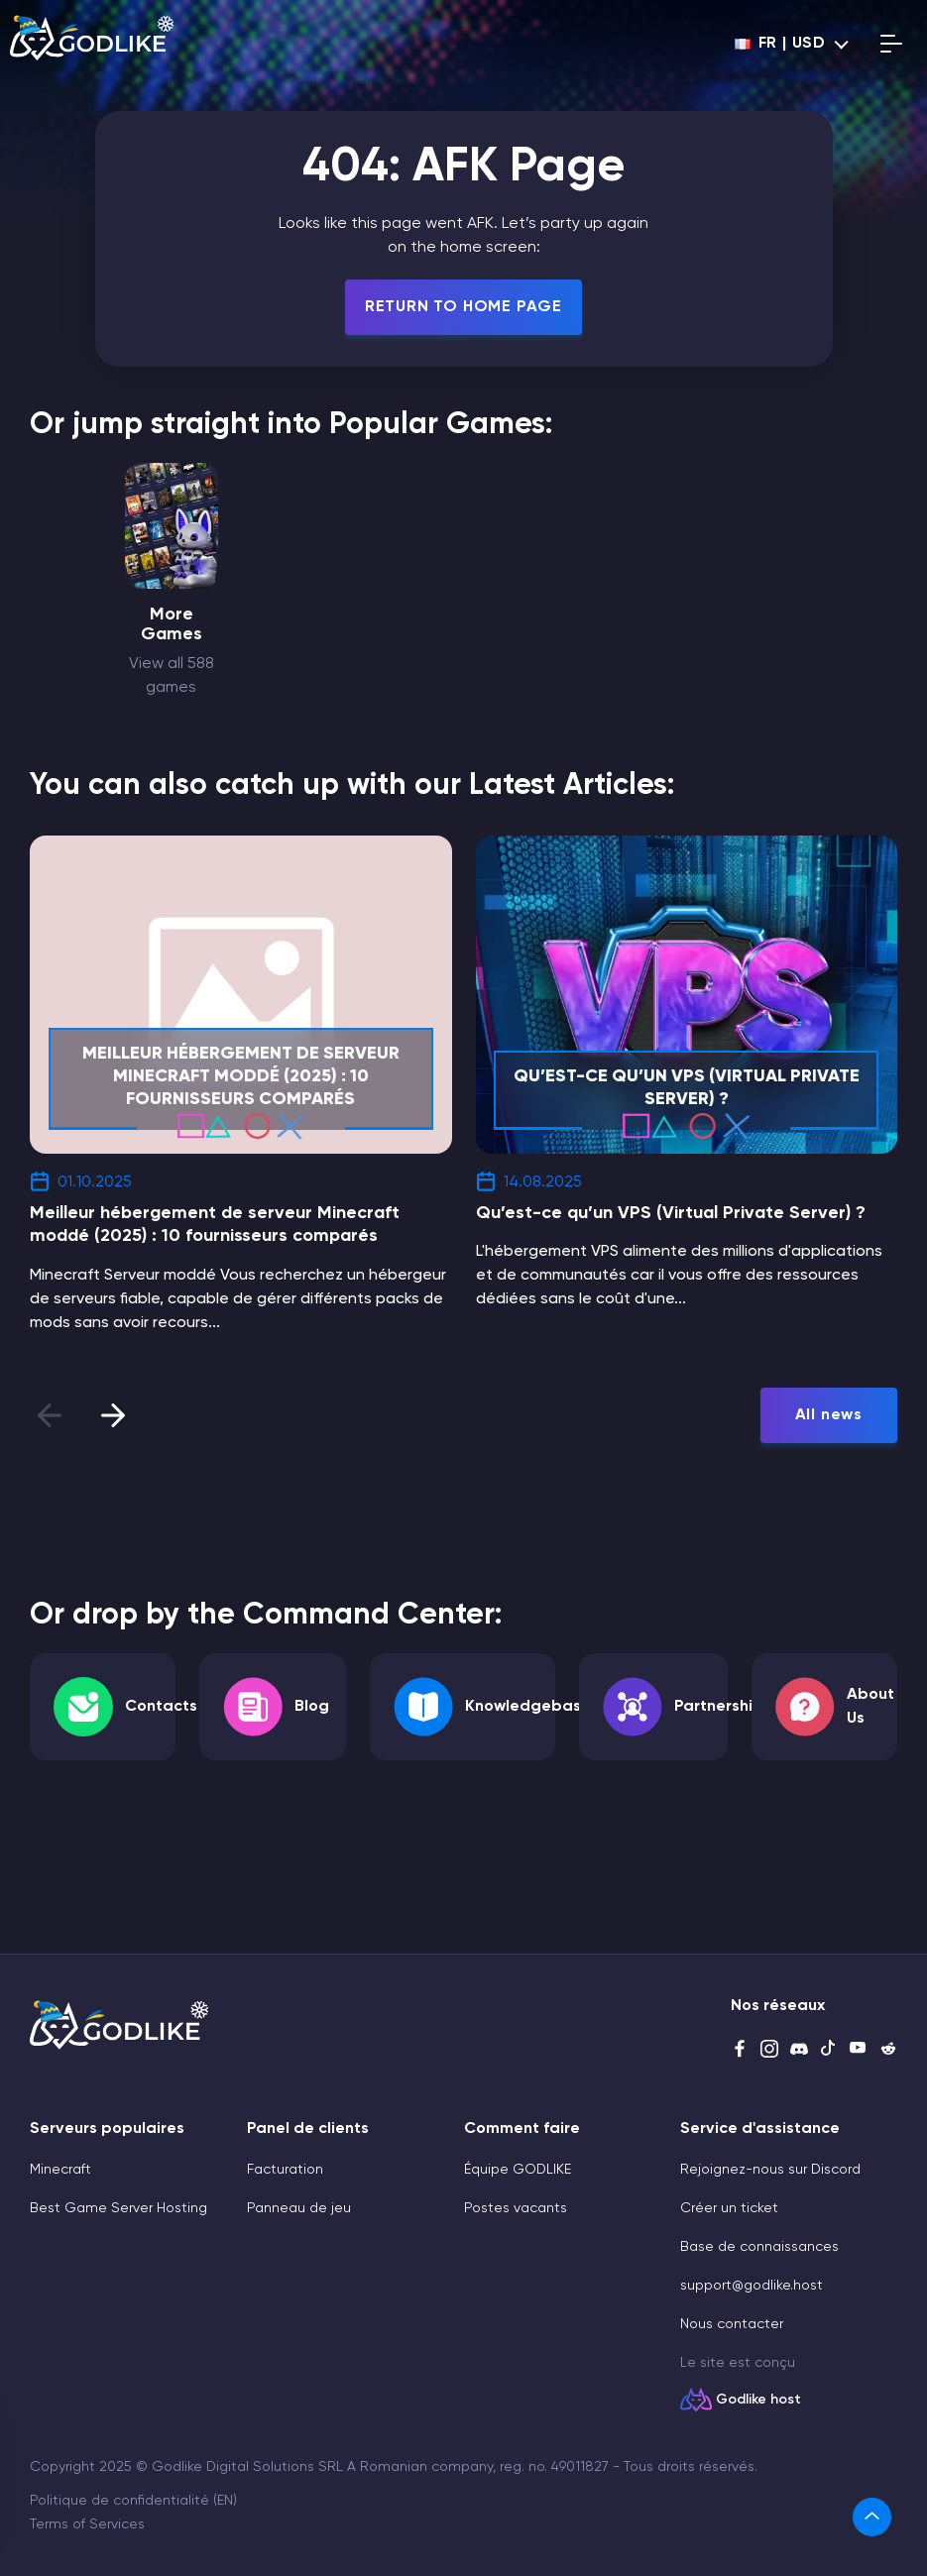 The image size is (927, 2576). Describe the element at coordinates (299, 2208) in the screenshot. I see `Panneau de jeu` at that location.